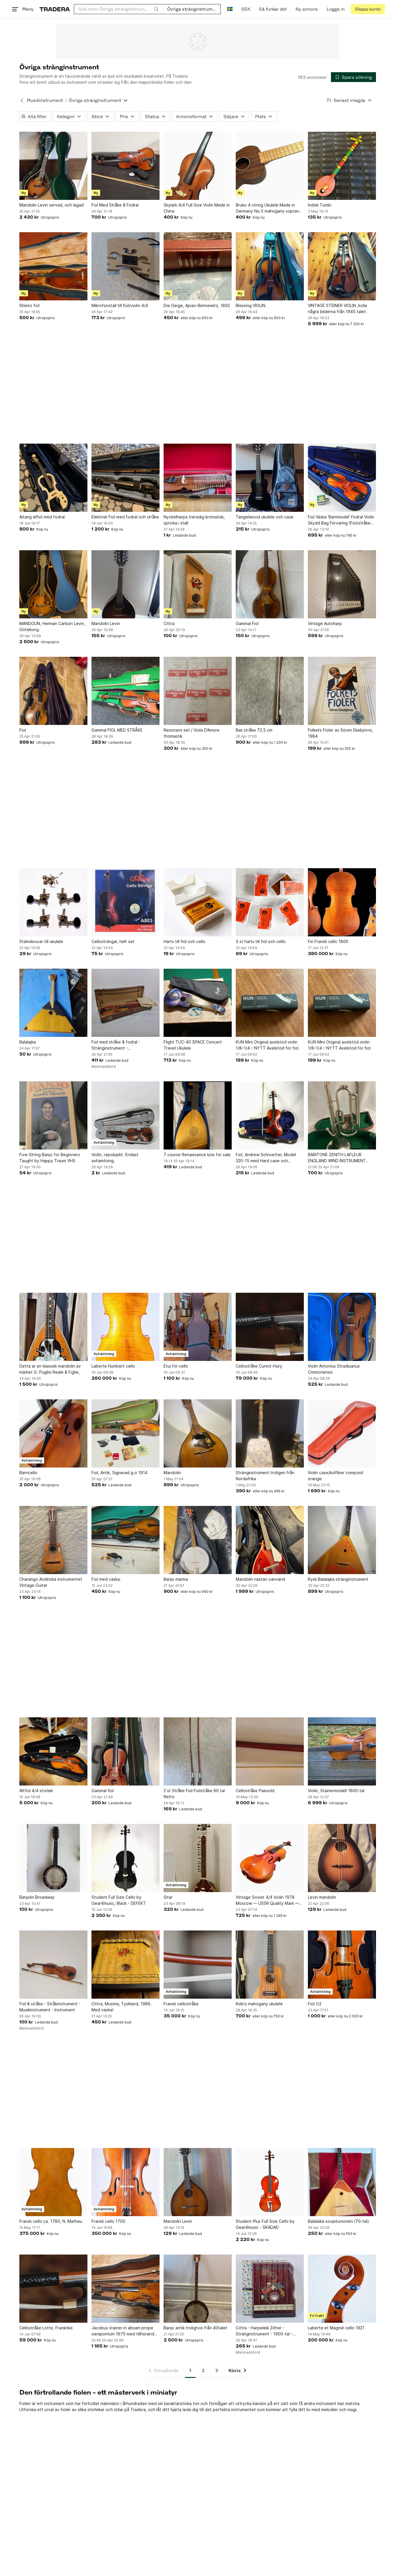 This screenshot has width=395, height=2576. Describe the element at coordinates (342, 691) in the screenshot. I see `[Folkets Fioler av Sören Ekebjörns, 1984]` at that location.